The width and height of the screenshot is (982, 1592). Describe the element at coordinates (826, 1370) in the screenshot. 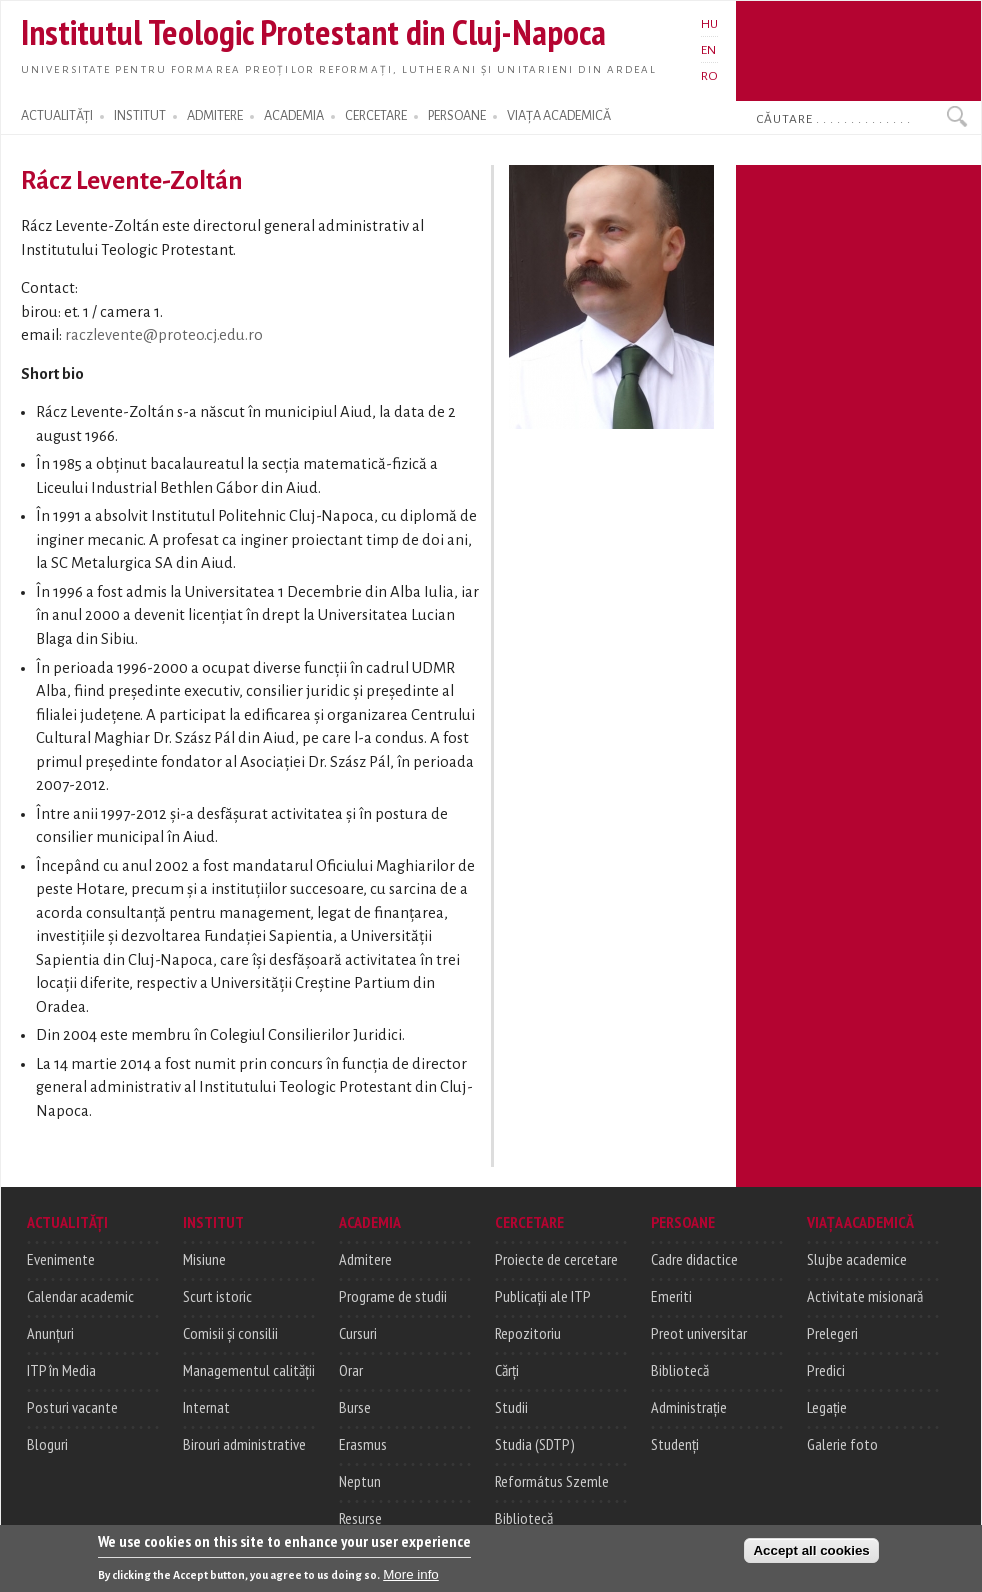

I see `Predici` at that location.